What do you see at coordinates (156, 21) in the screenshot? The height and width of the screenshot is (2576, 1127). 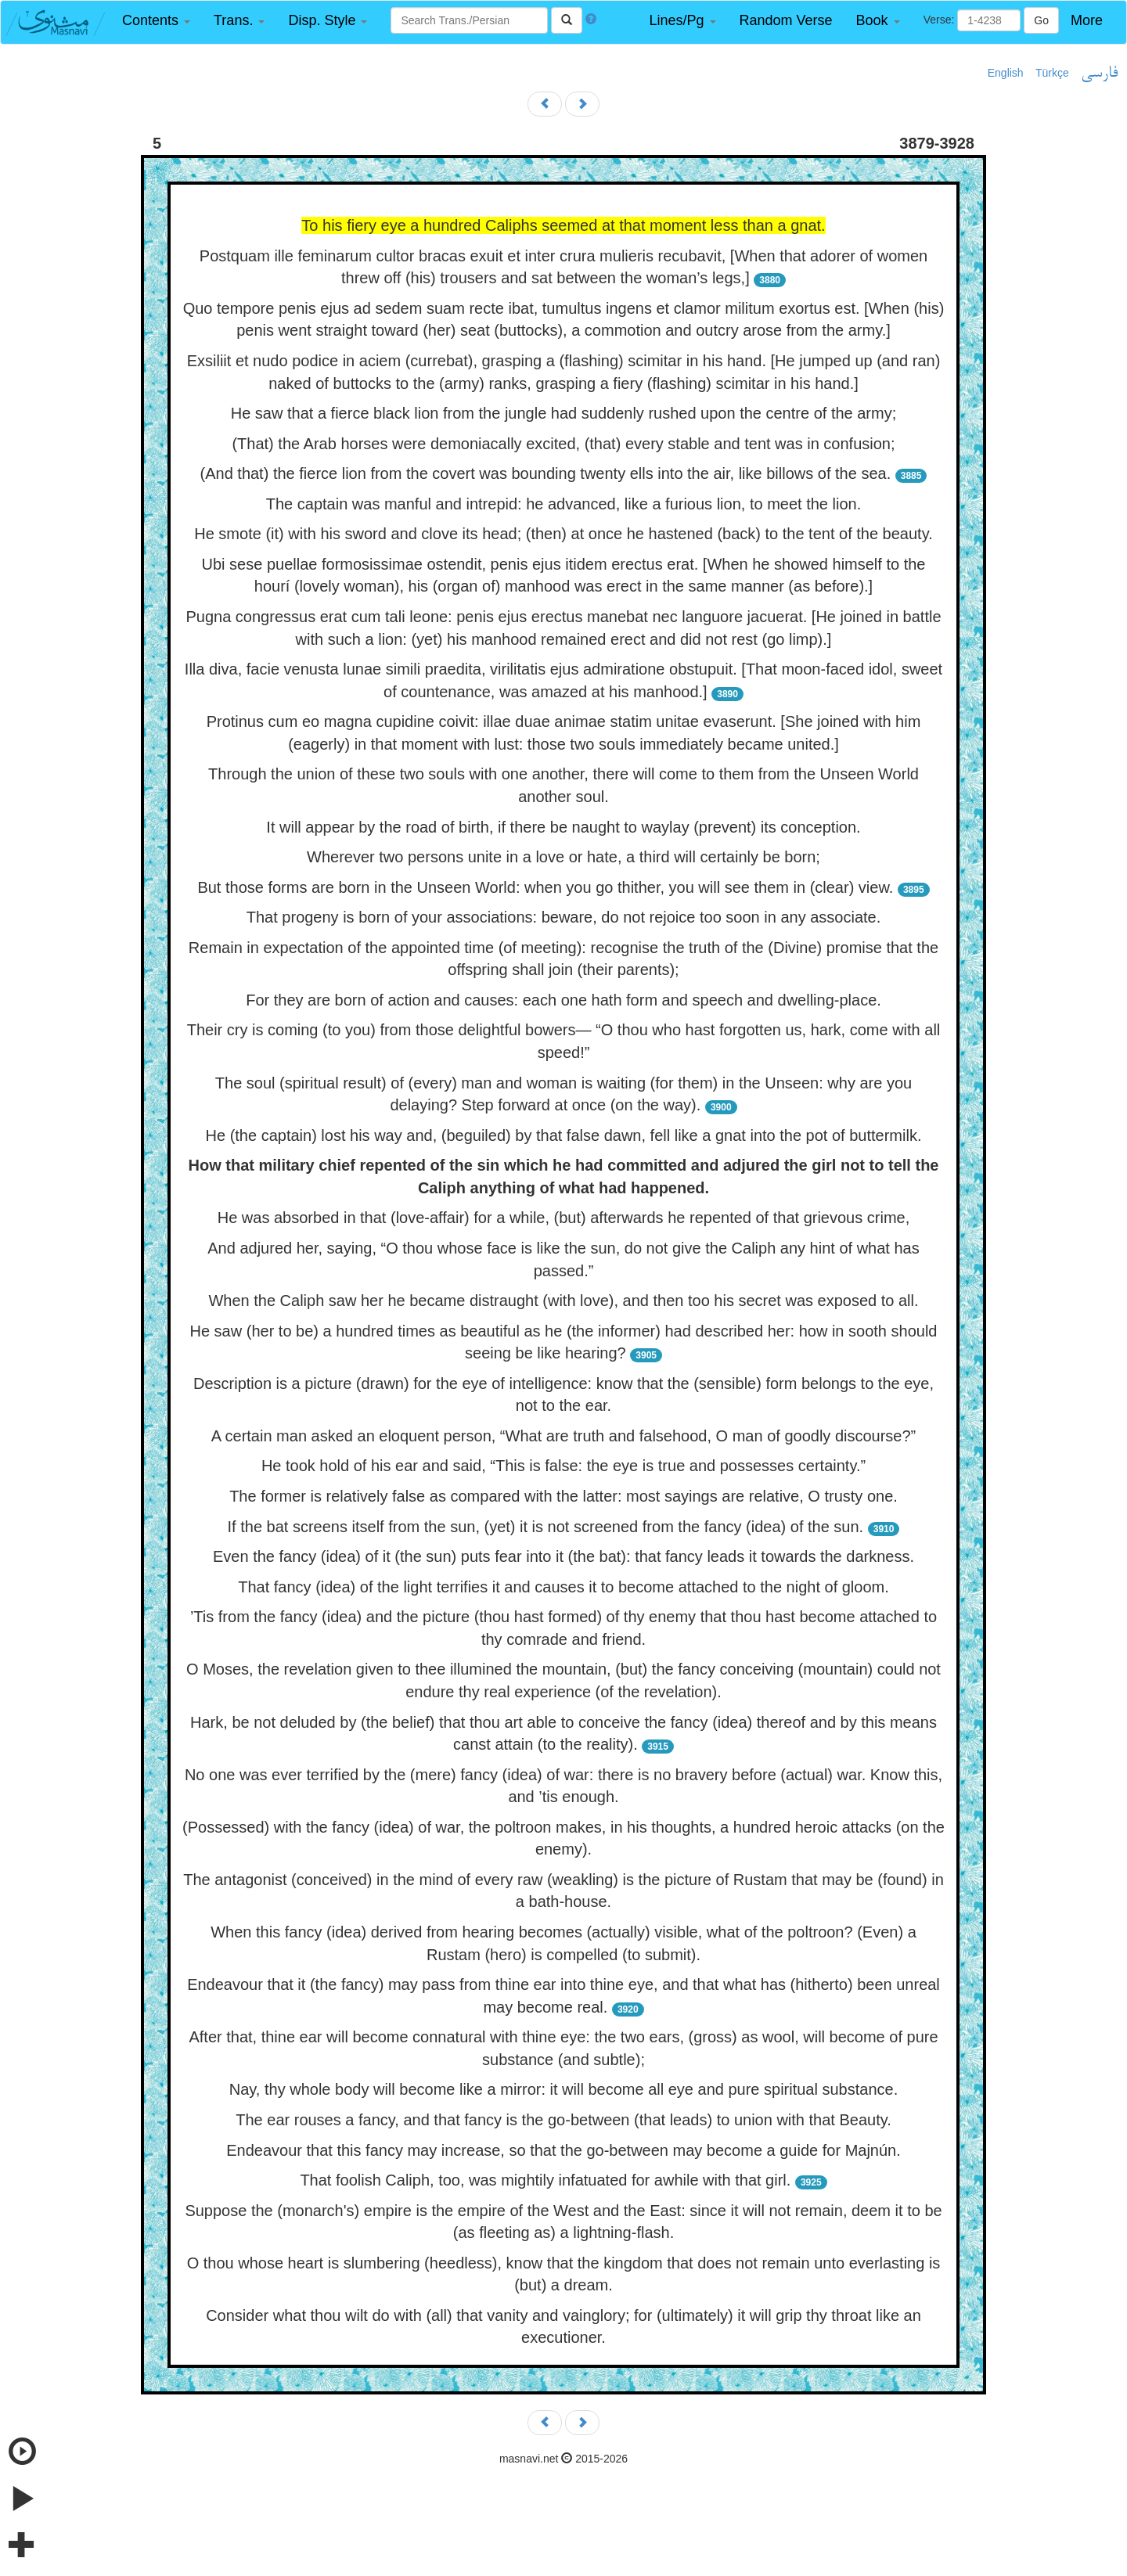 I see `[button]` at bounding box center [156, 21].